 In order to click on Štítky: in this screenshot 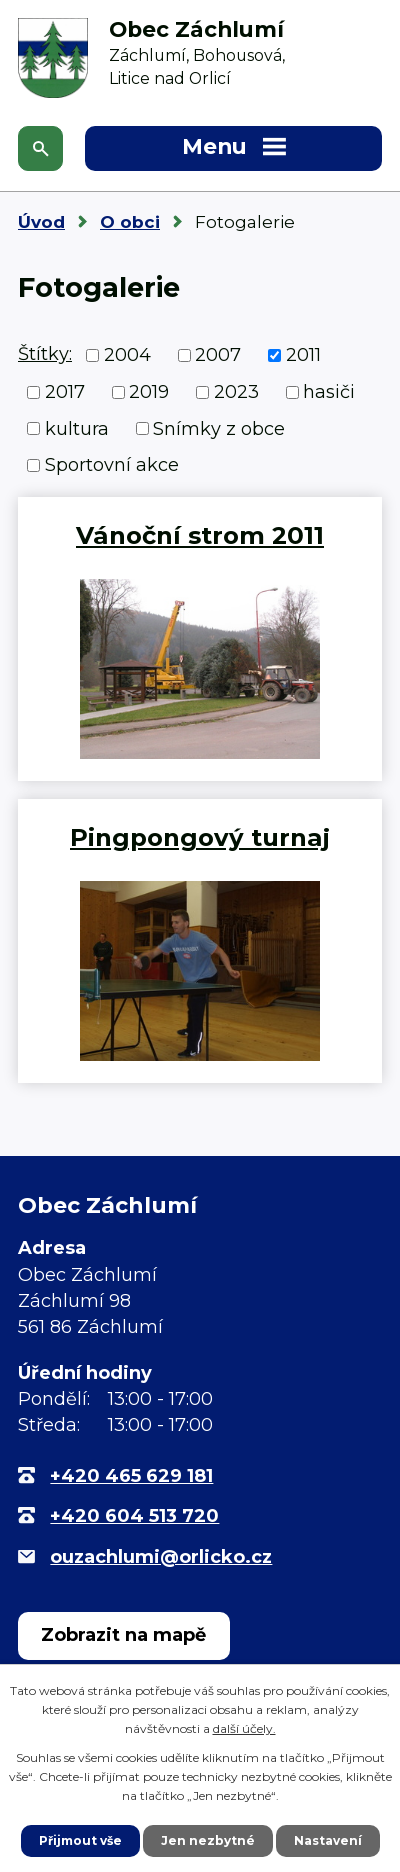, I will do `click(45, 354)`.